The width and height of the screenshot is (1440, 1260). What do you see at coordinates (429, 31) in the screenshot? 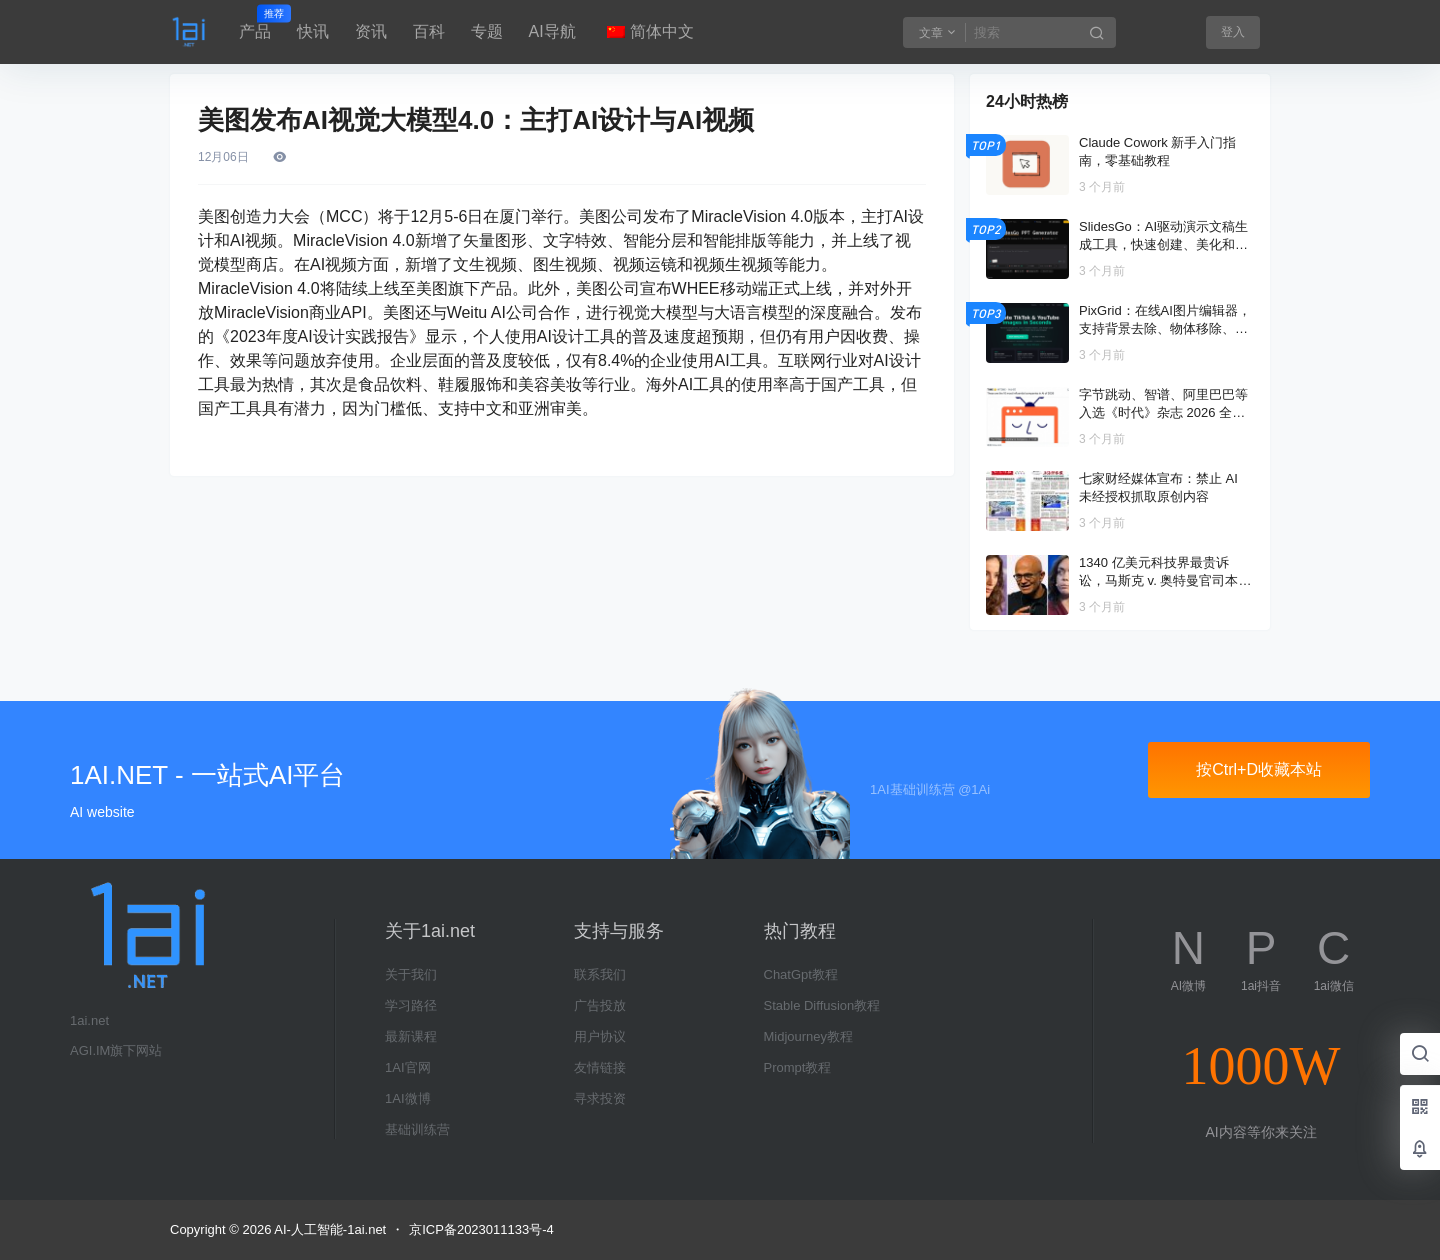
I see `百科` at bounding box center [429, 31].